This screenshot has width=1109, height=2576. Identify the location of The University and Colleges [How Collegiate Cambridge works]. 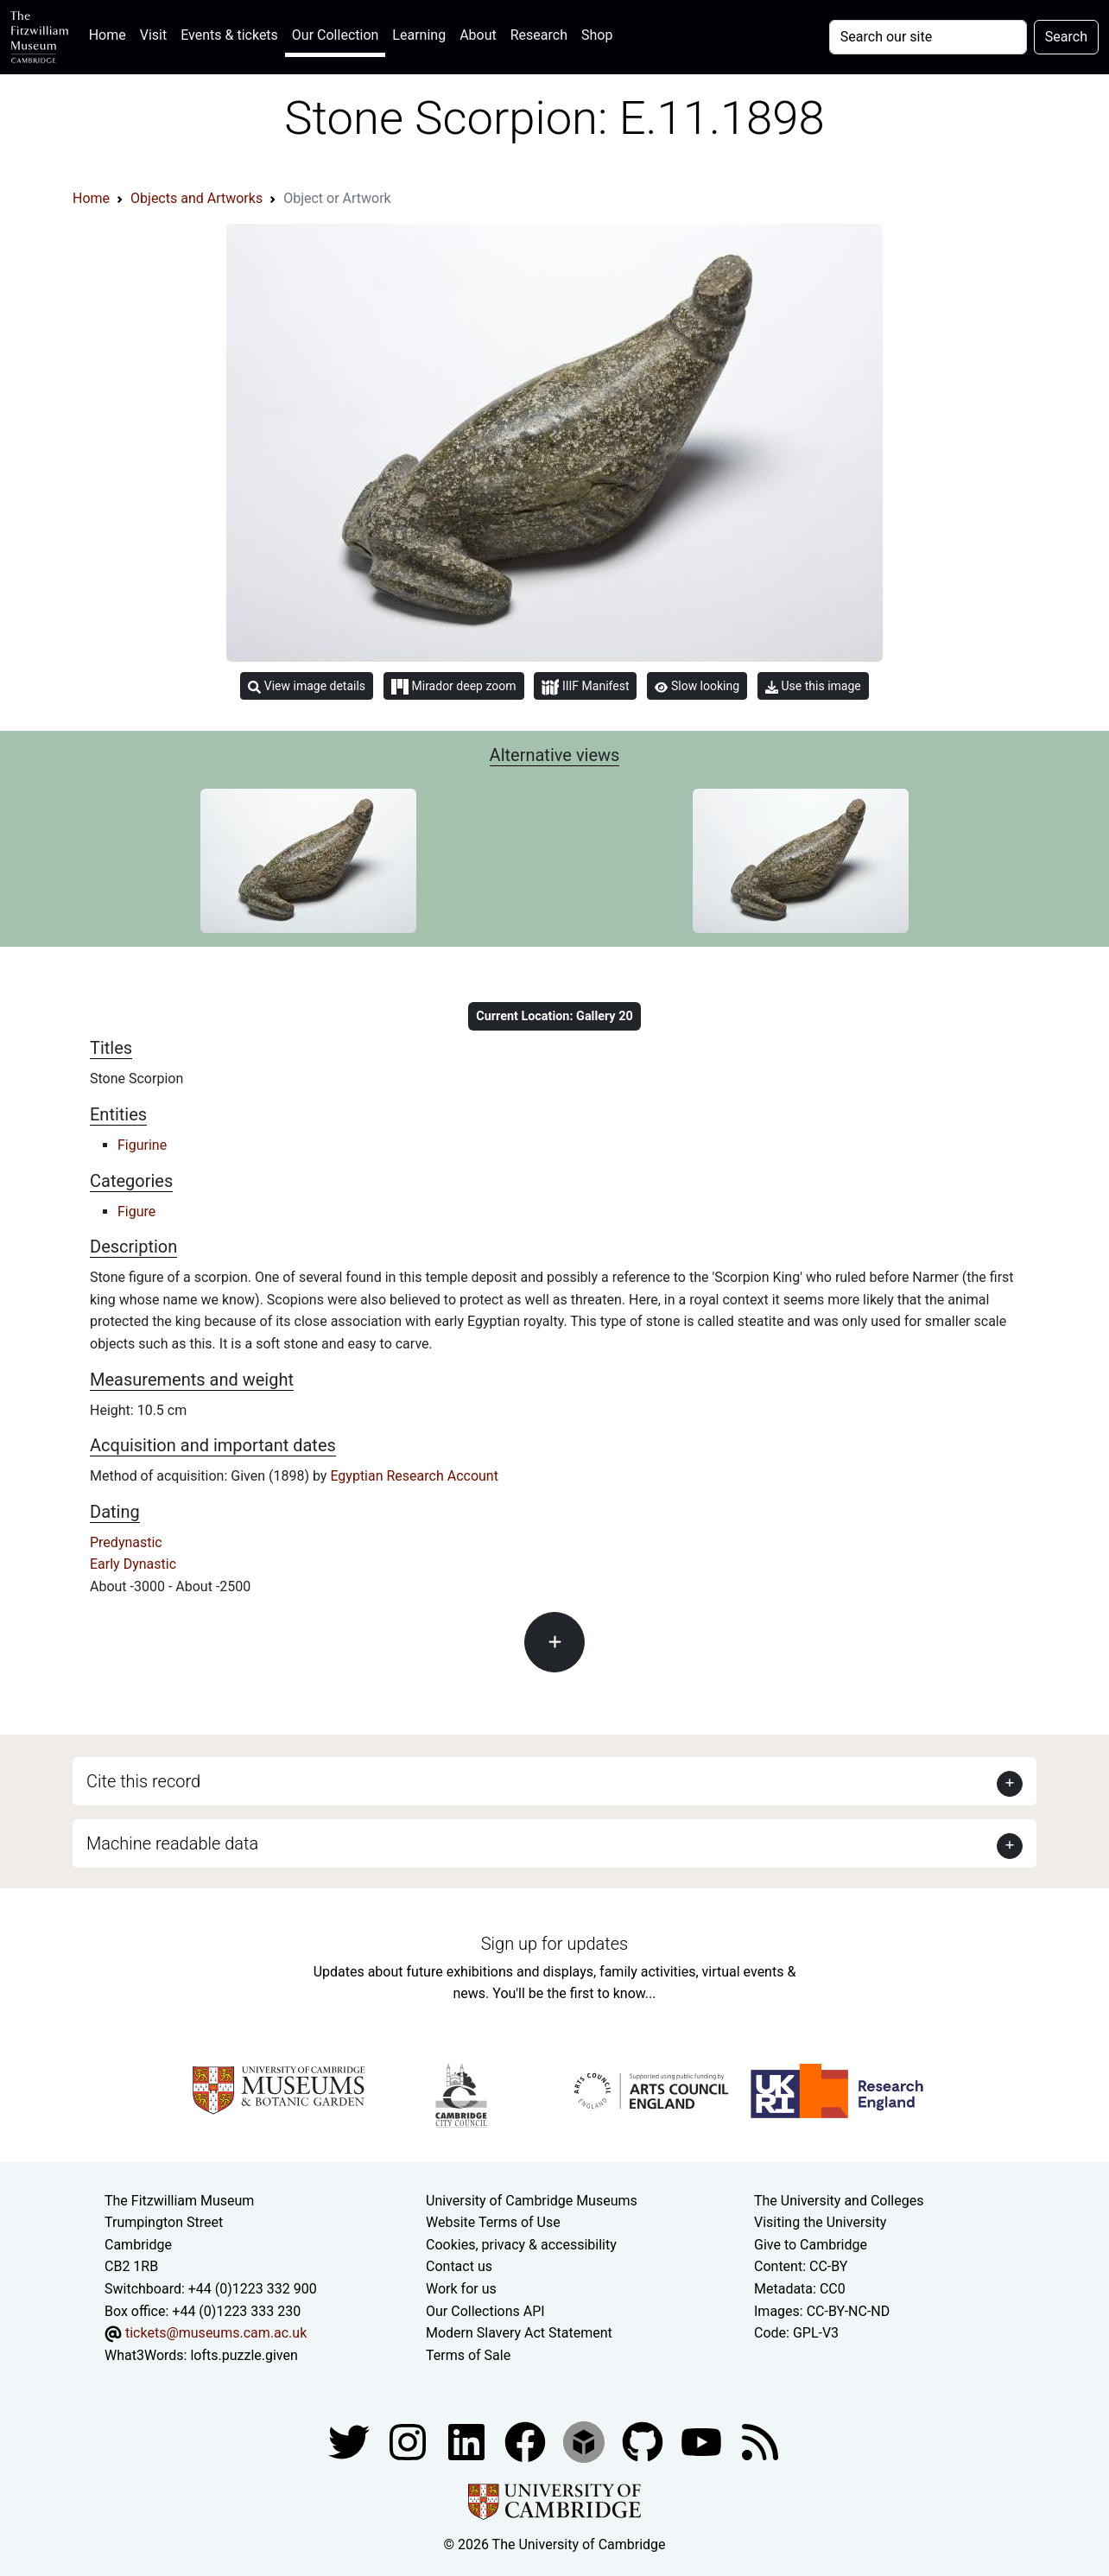
(838, 2200).